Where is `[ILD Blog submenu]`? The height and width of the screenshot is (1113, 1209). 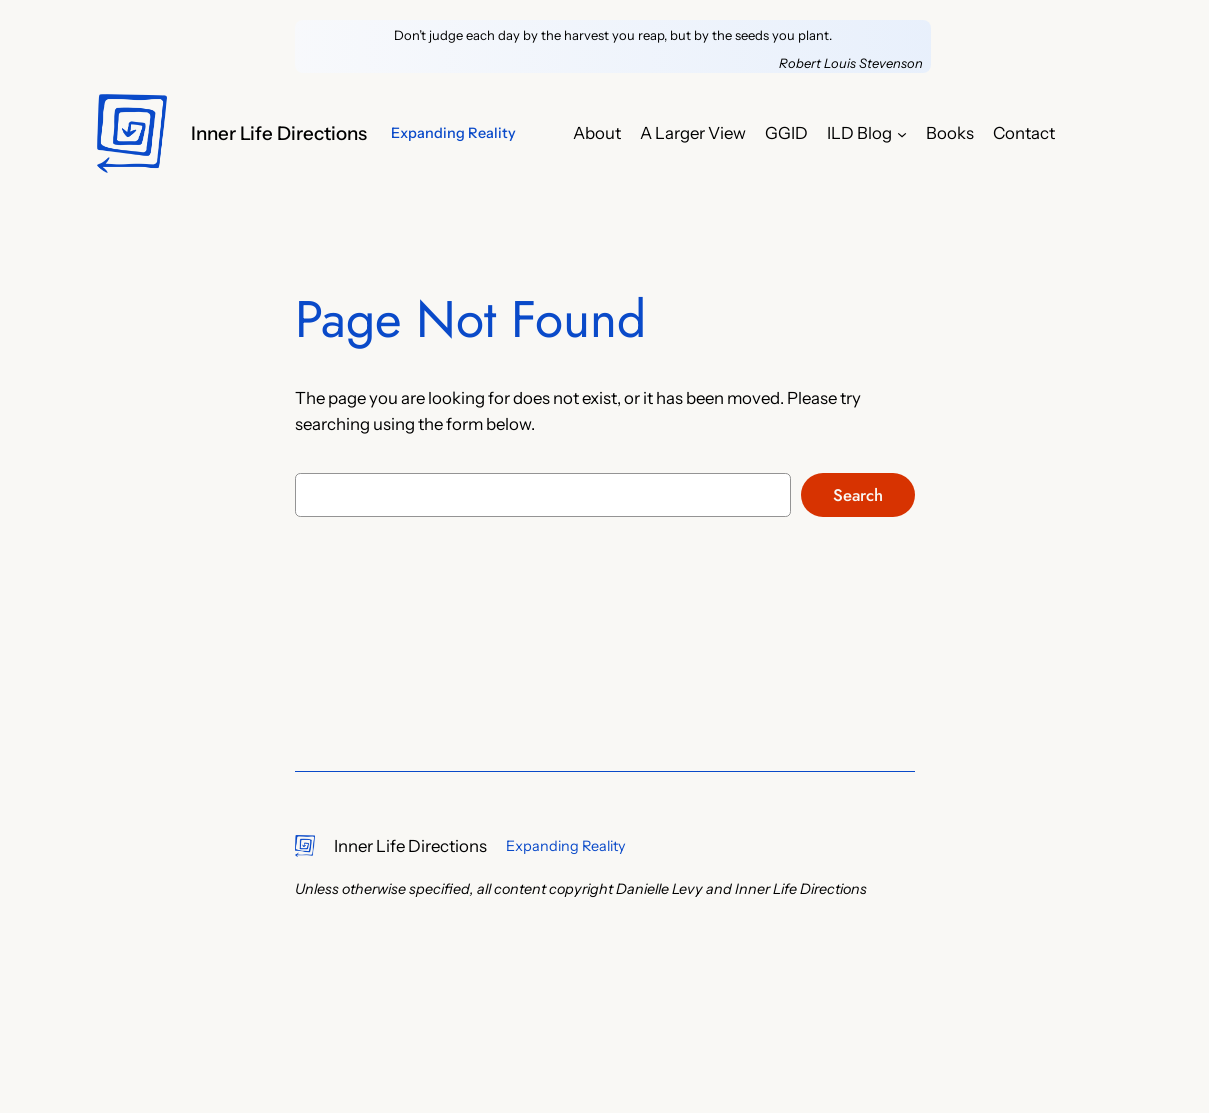 [ILD Blog submenu] is located at coordinates (902, 133).